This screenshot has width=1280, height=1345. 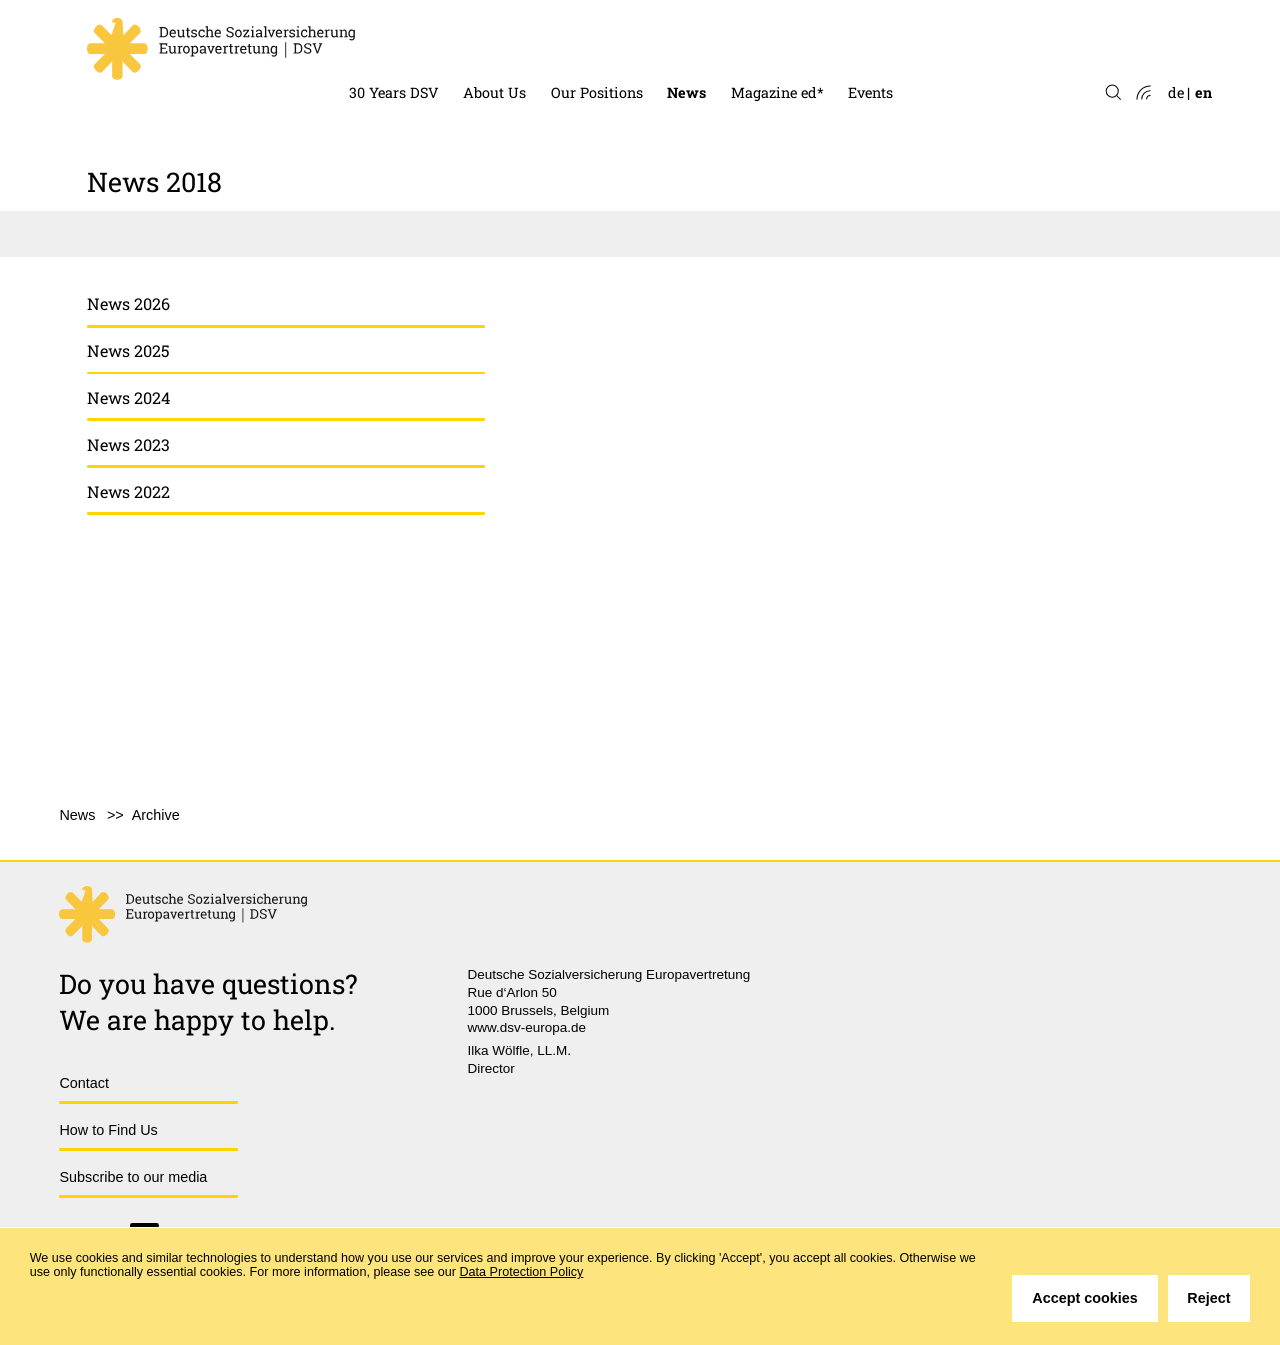 I want to click on en, so click(x=1203, y=92).